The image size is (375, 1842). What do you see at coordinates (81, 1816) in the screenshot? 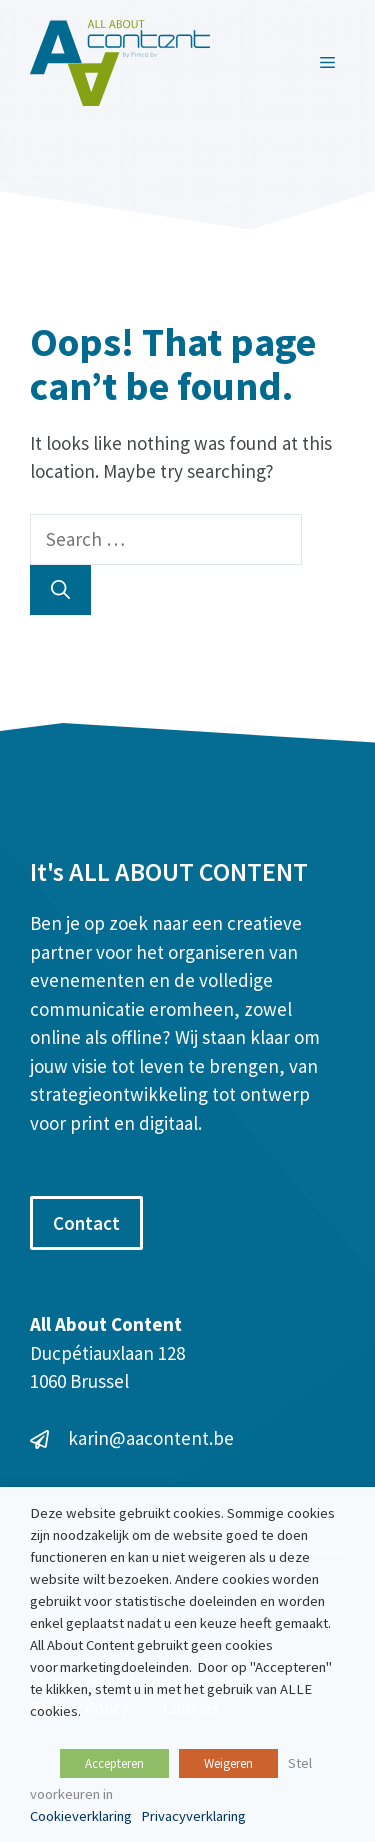
I see `Cookieverklaring` at bounding box center [81, 1816].